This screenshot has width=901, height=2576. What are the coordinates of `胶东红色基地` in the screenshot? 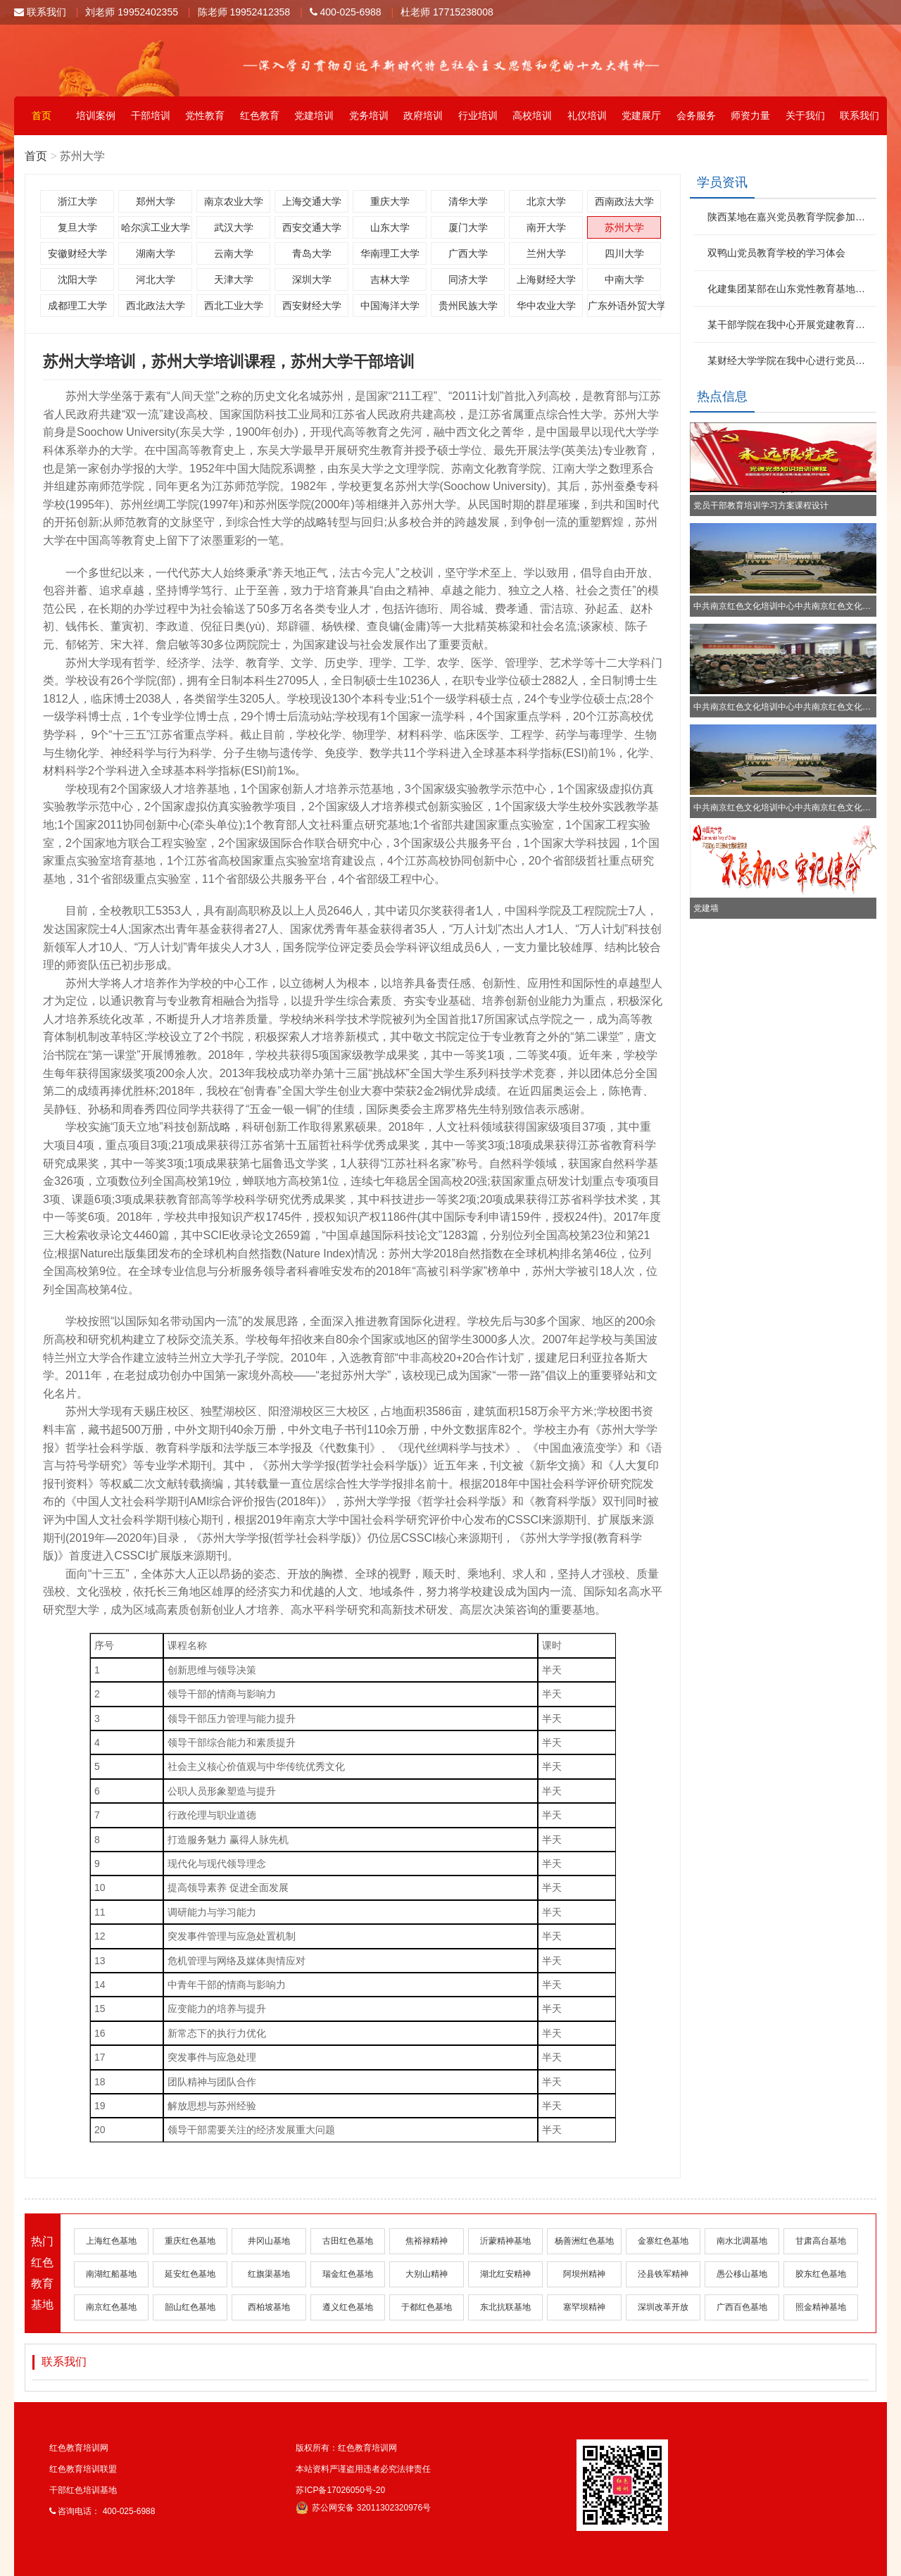 It's located at (820, 2274).